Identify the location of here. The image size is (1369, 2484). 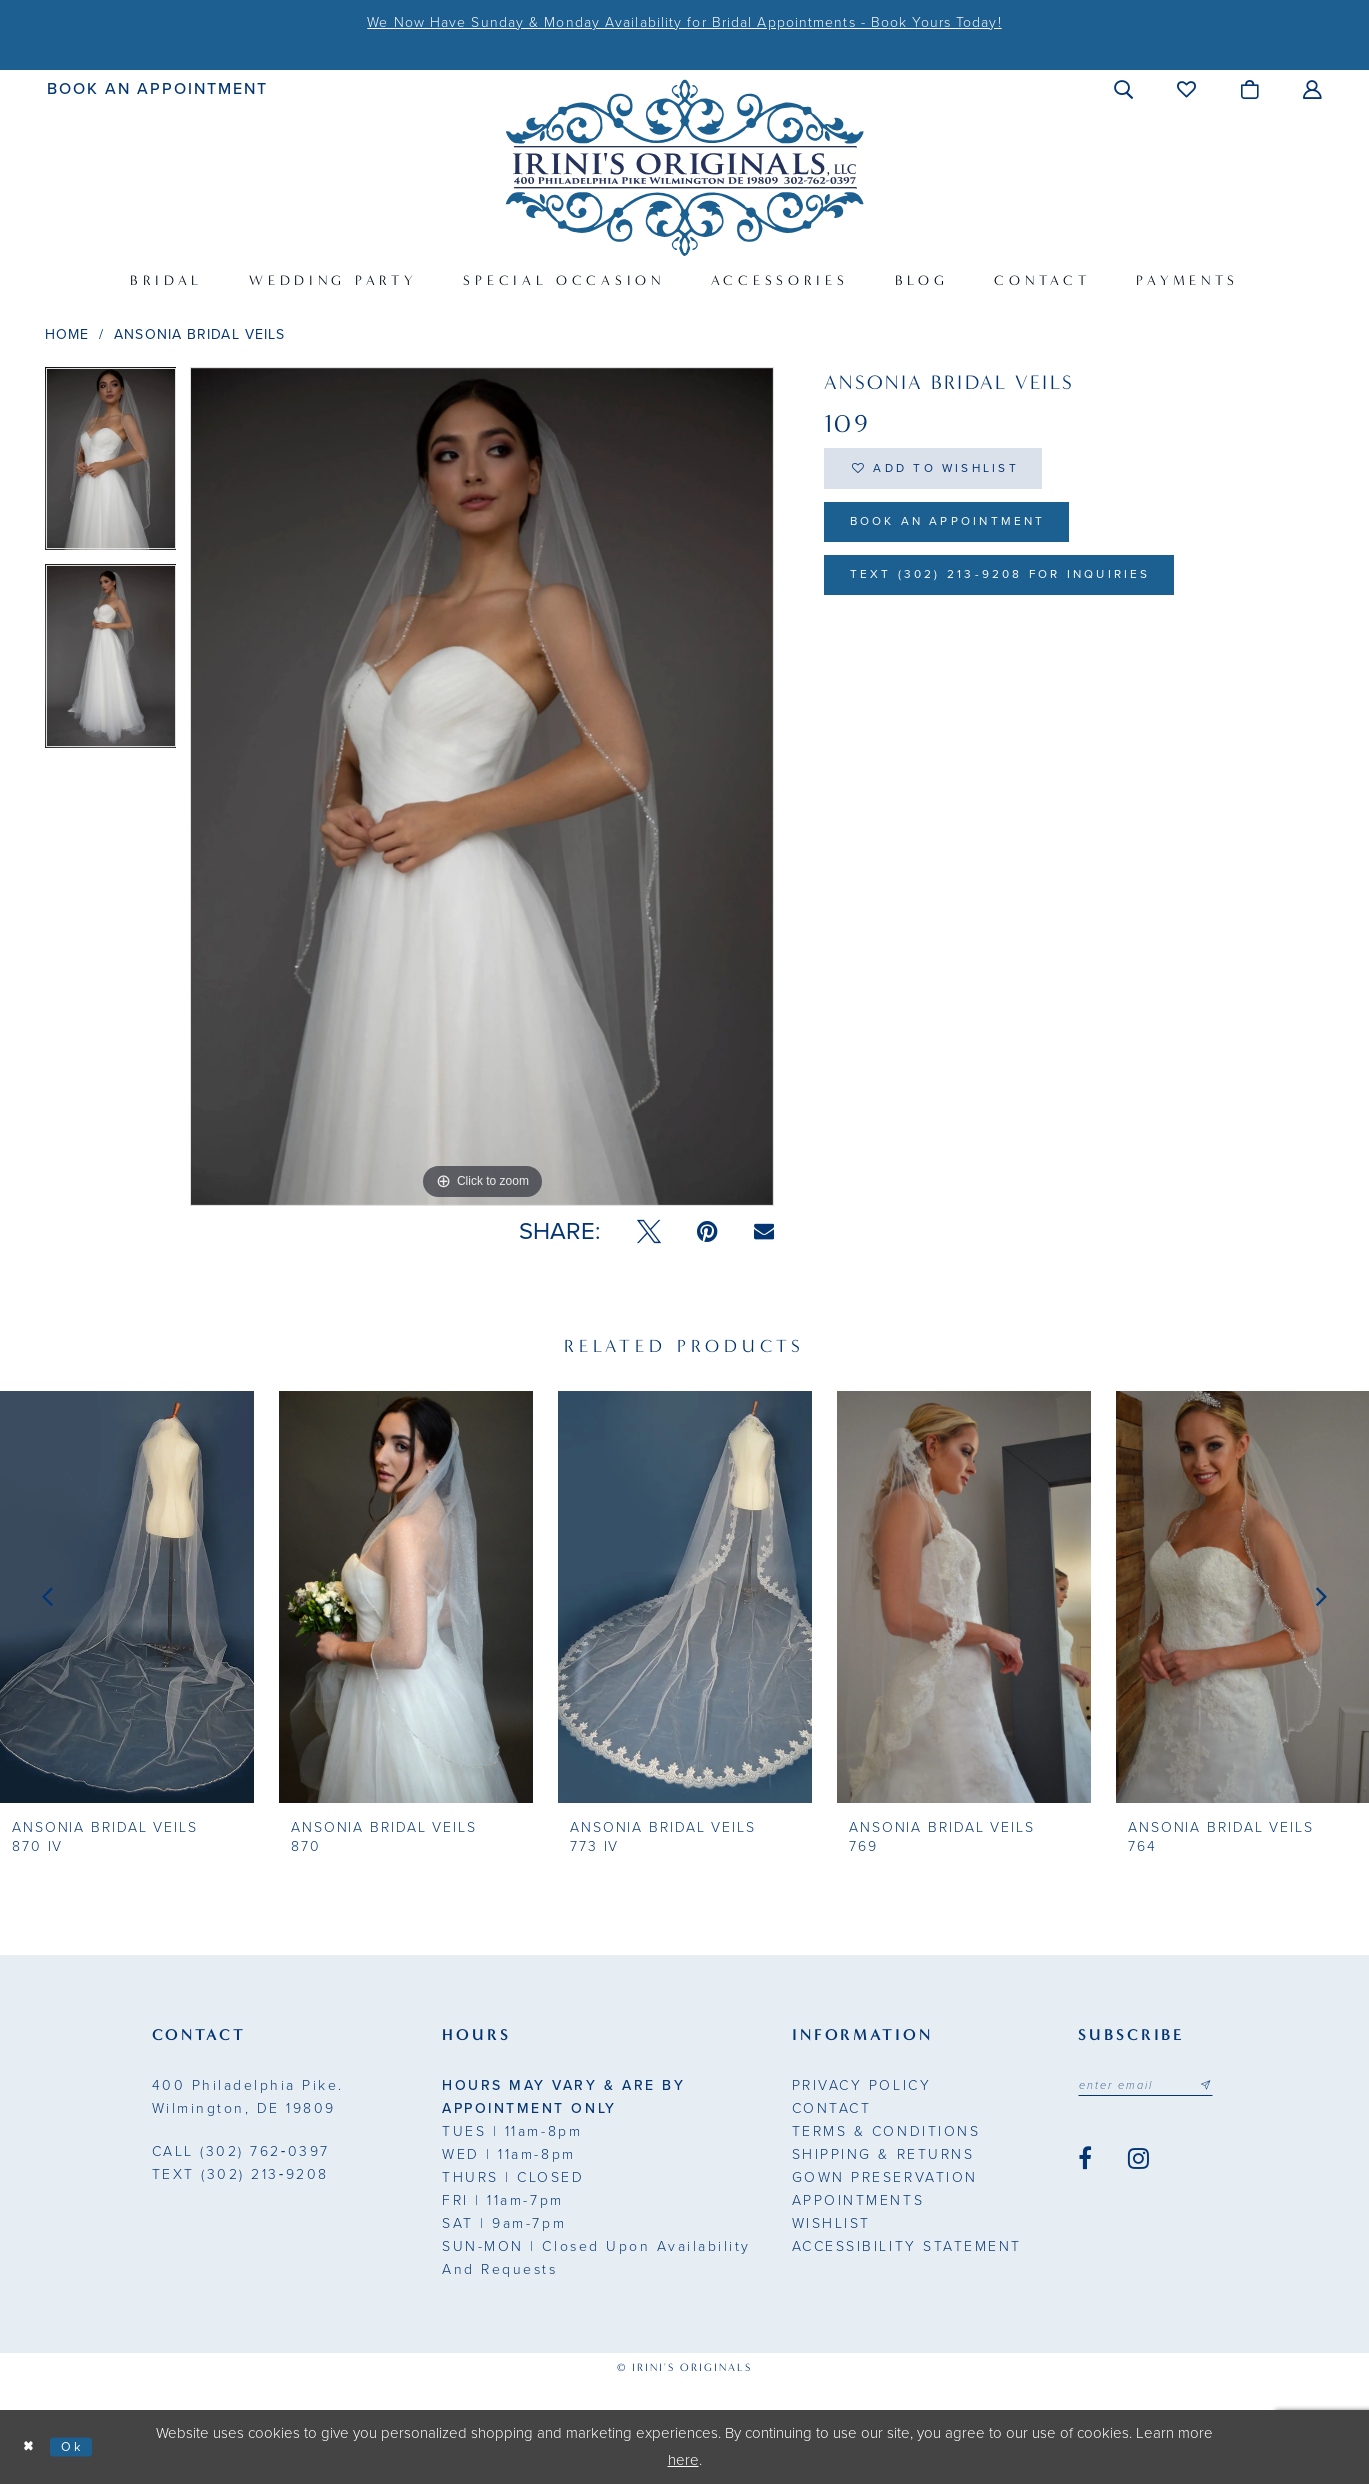
(683, 2460).